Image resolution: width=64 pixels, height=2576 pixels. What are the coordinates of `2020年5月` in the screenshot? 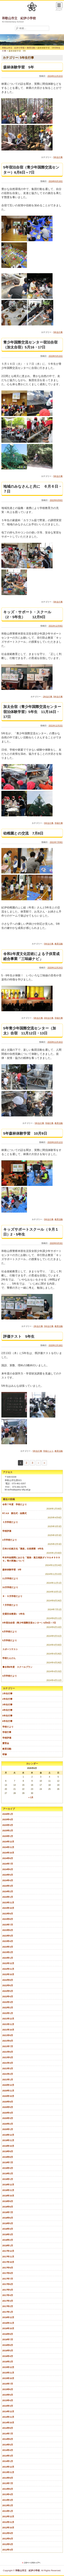 It's located at (7, 2107).